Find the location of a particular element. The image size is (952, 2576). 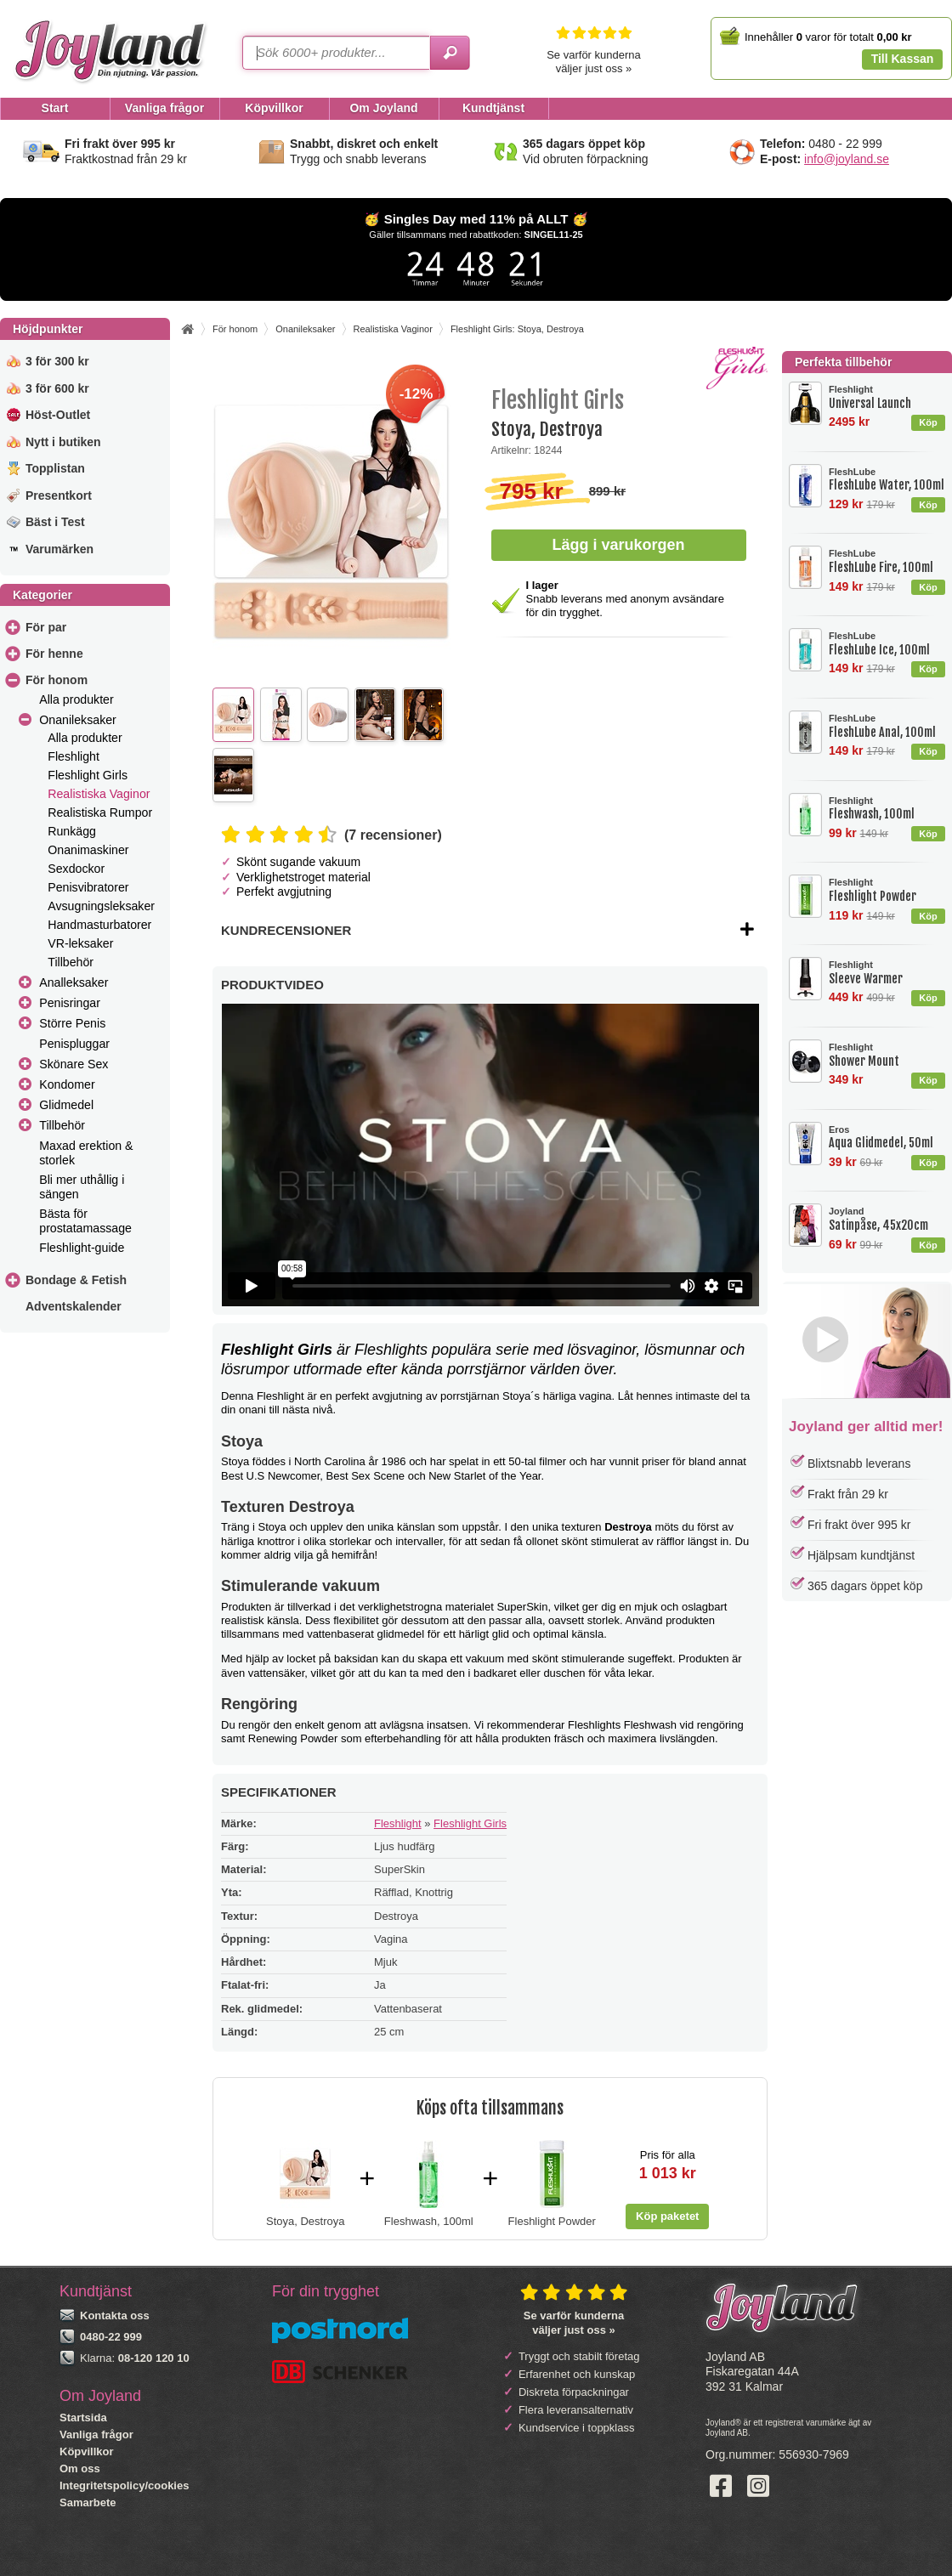

Kondomer is located at coordinates (66, 1084).